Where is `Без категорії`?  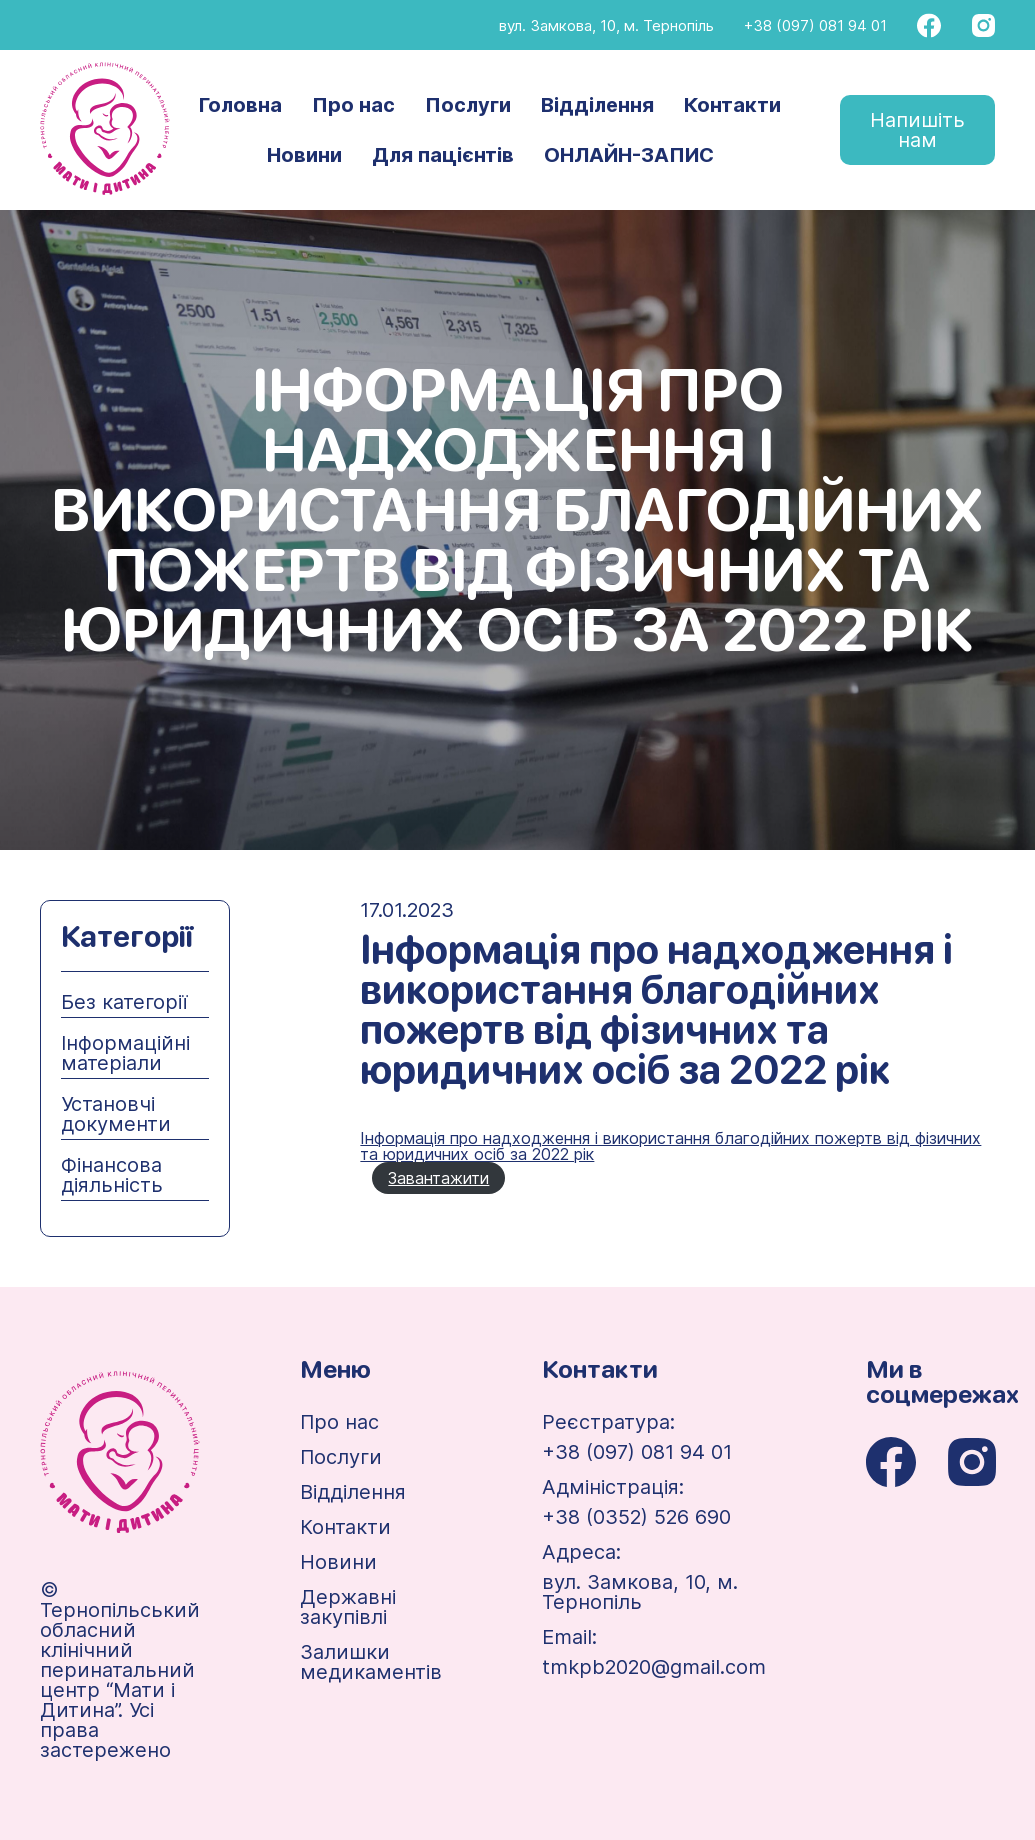 Без категорії is located at coordinates (124, 1002).